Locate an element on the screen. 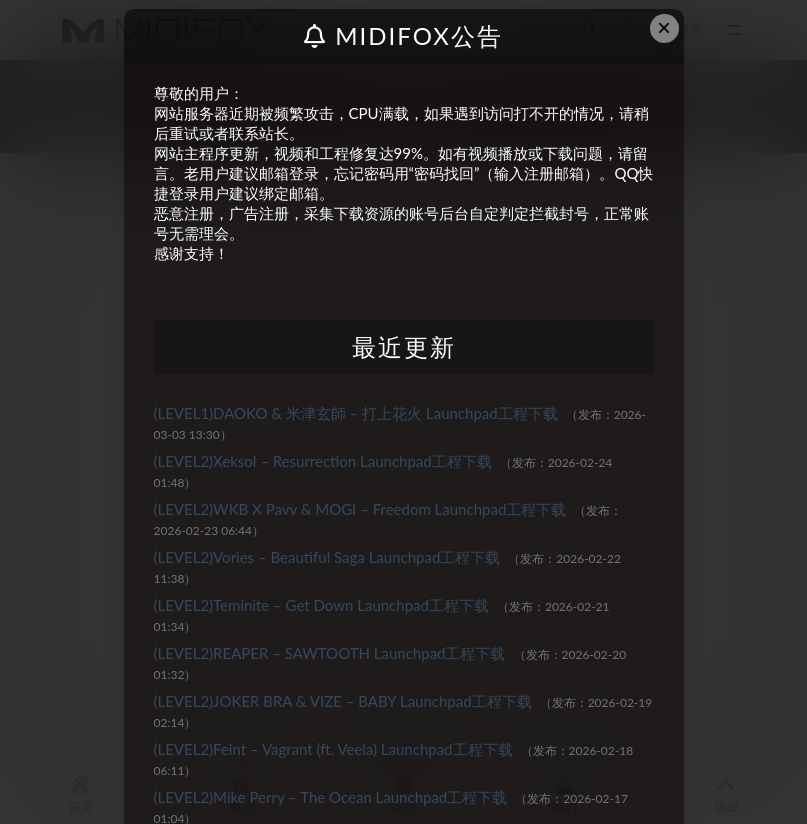 The width and height of the screenshot is (807, 824). (LEVEL2)JOKER BRA & VIZE – BABY Launchpad工程下载 is located at coordinates (343, 701).